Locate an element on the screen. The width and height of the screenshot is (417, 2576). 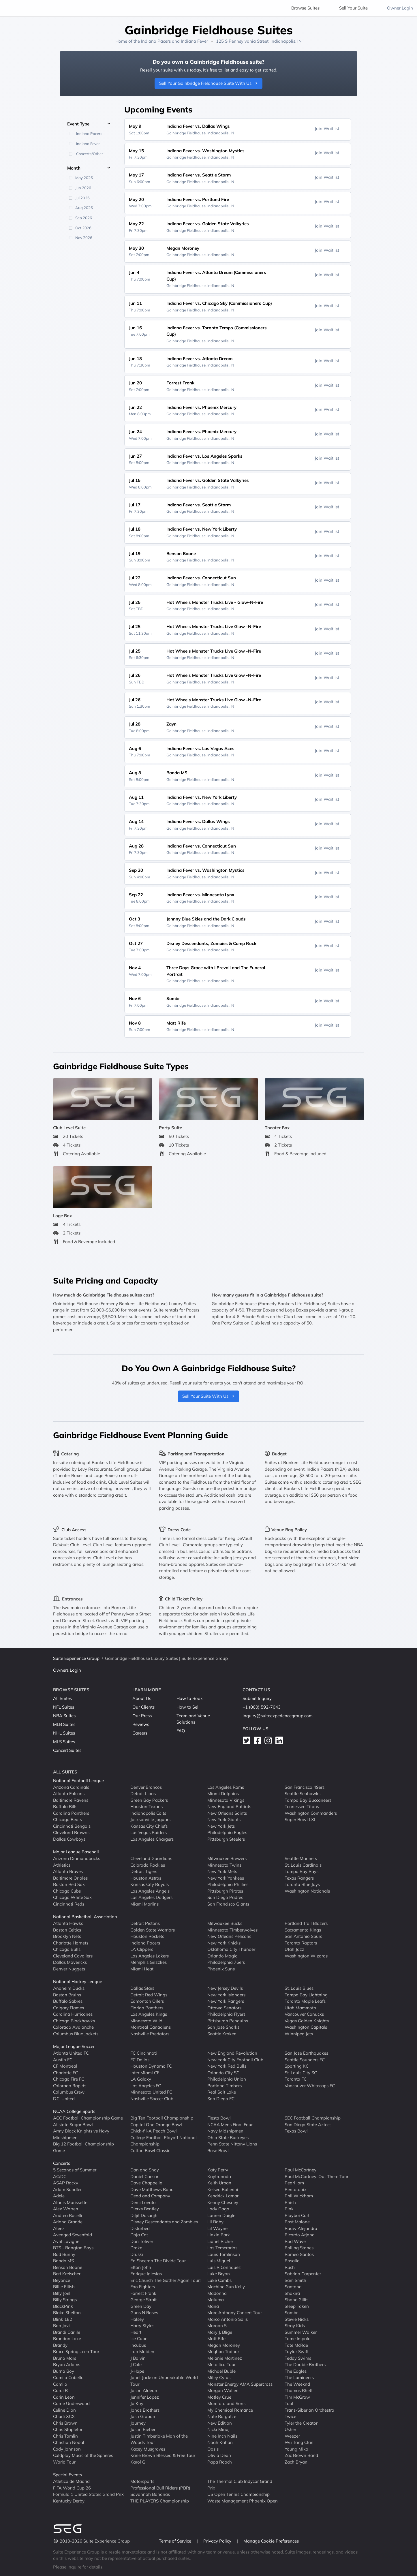
Sam Smith is located at coordinates (295, 2280).